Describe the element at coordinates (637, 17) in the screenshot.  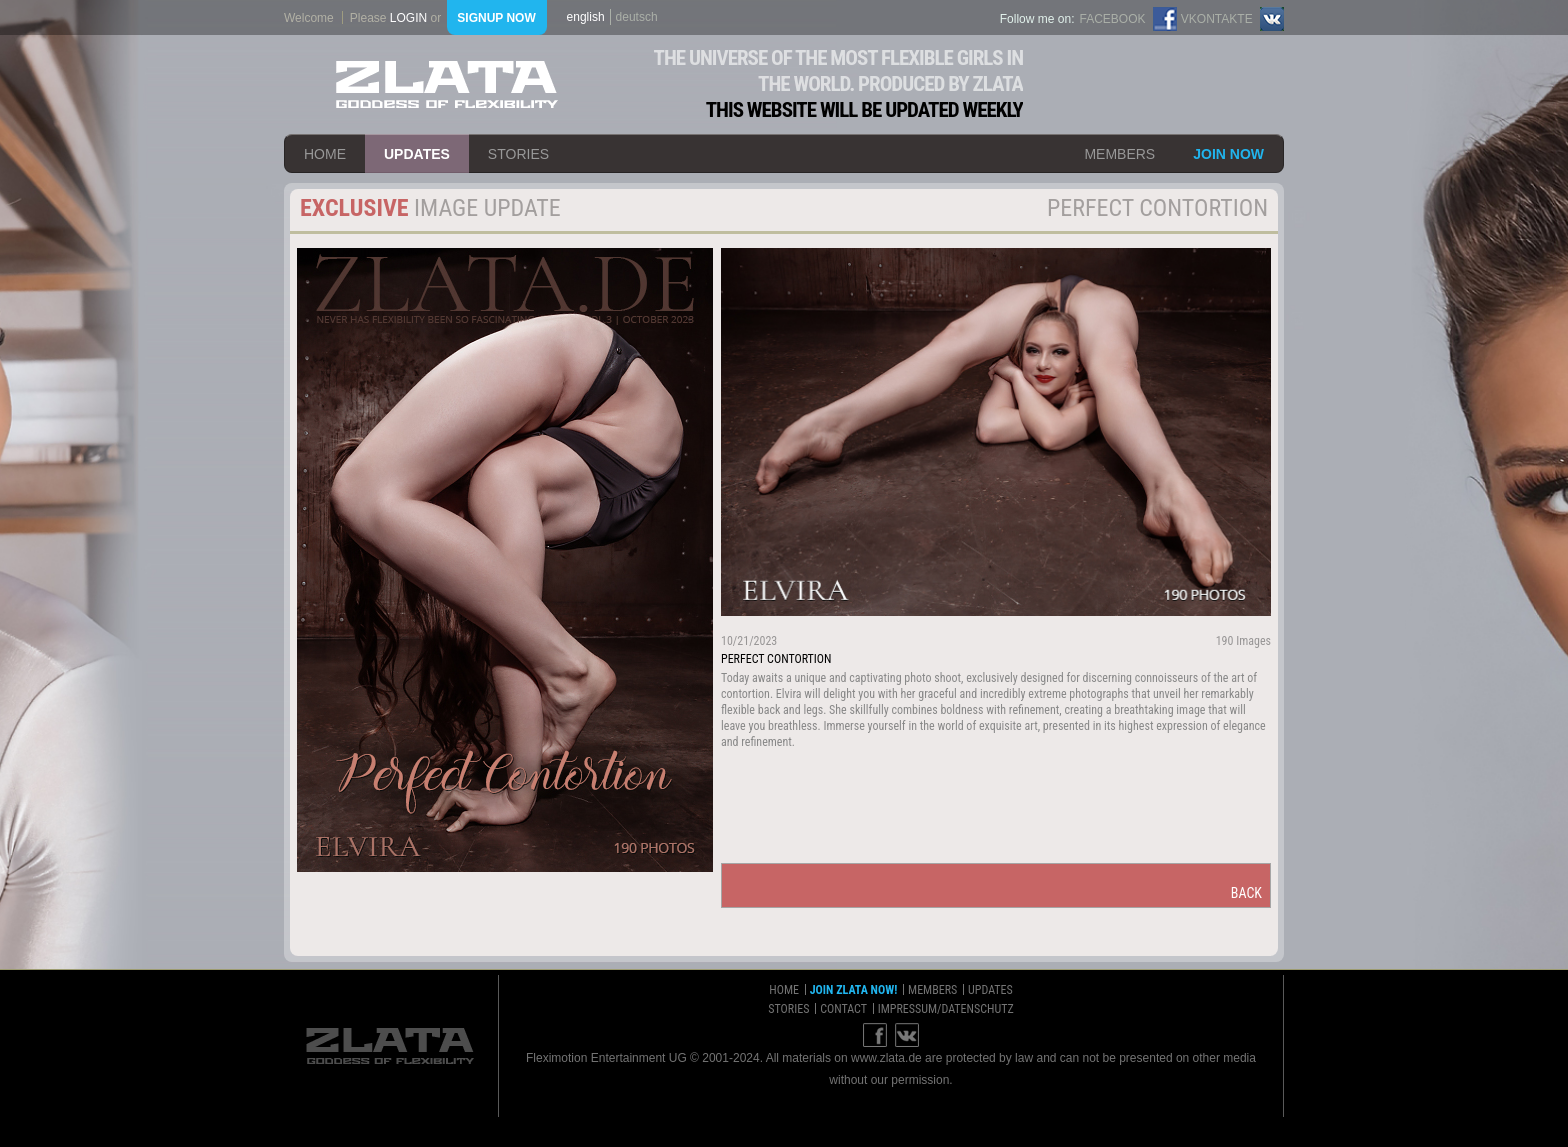
I see `deutsch` at that location.